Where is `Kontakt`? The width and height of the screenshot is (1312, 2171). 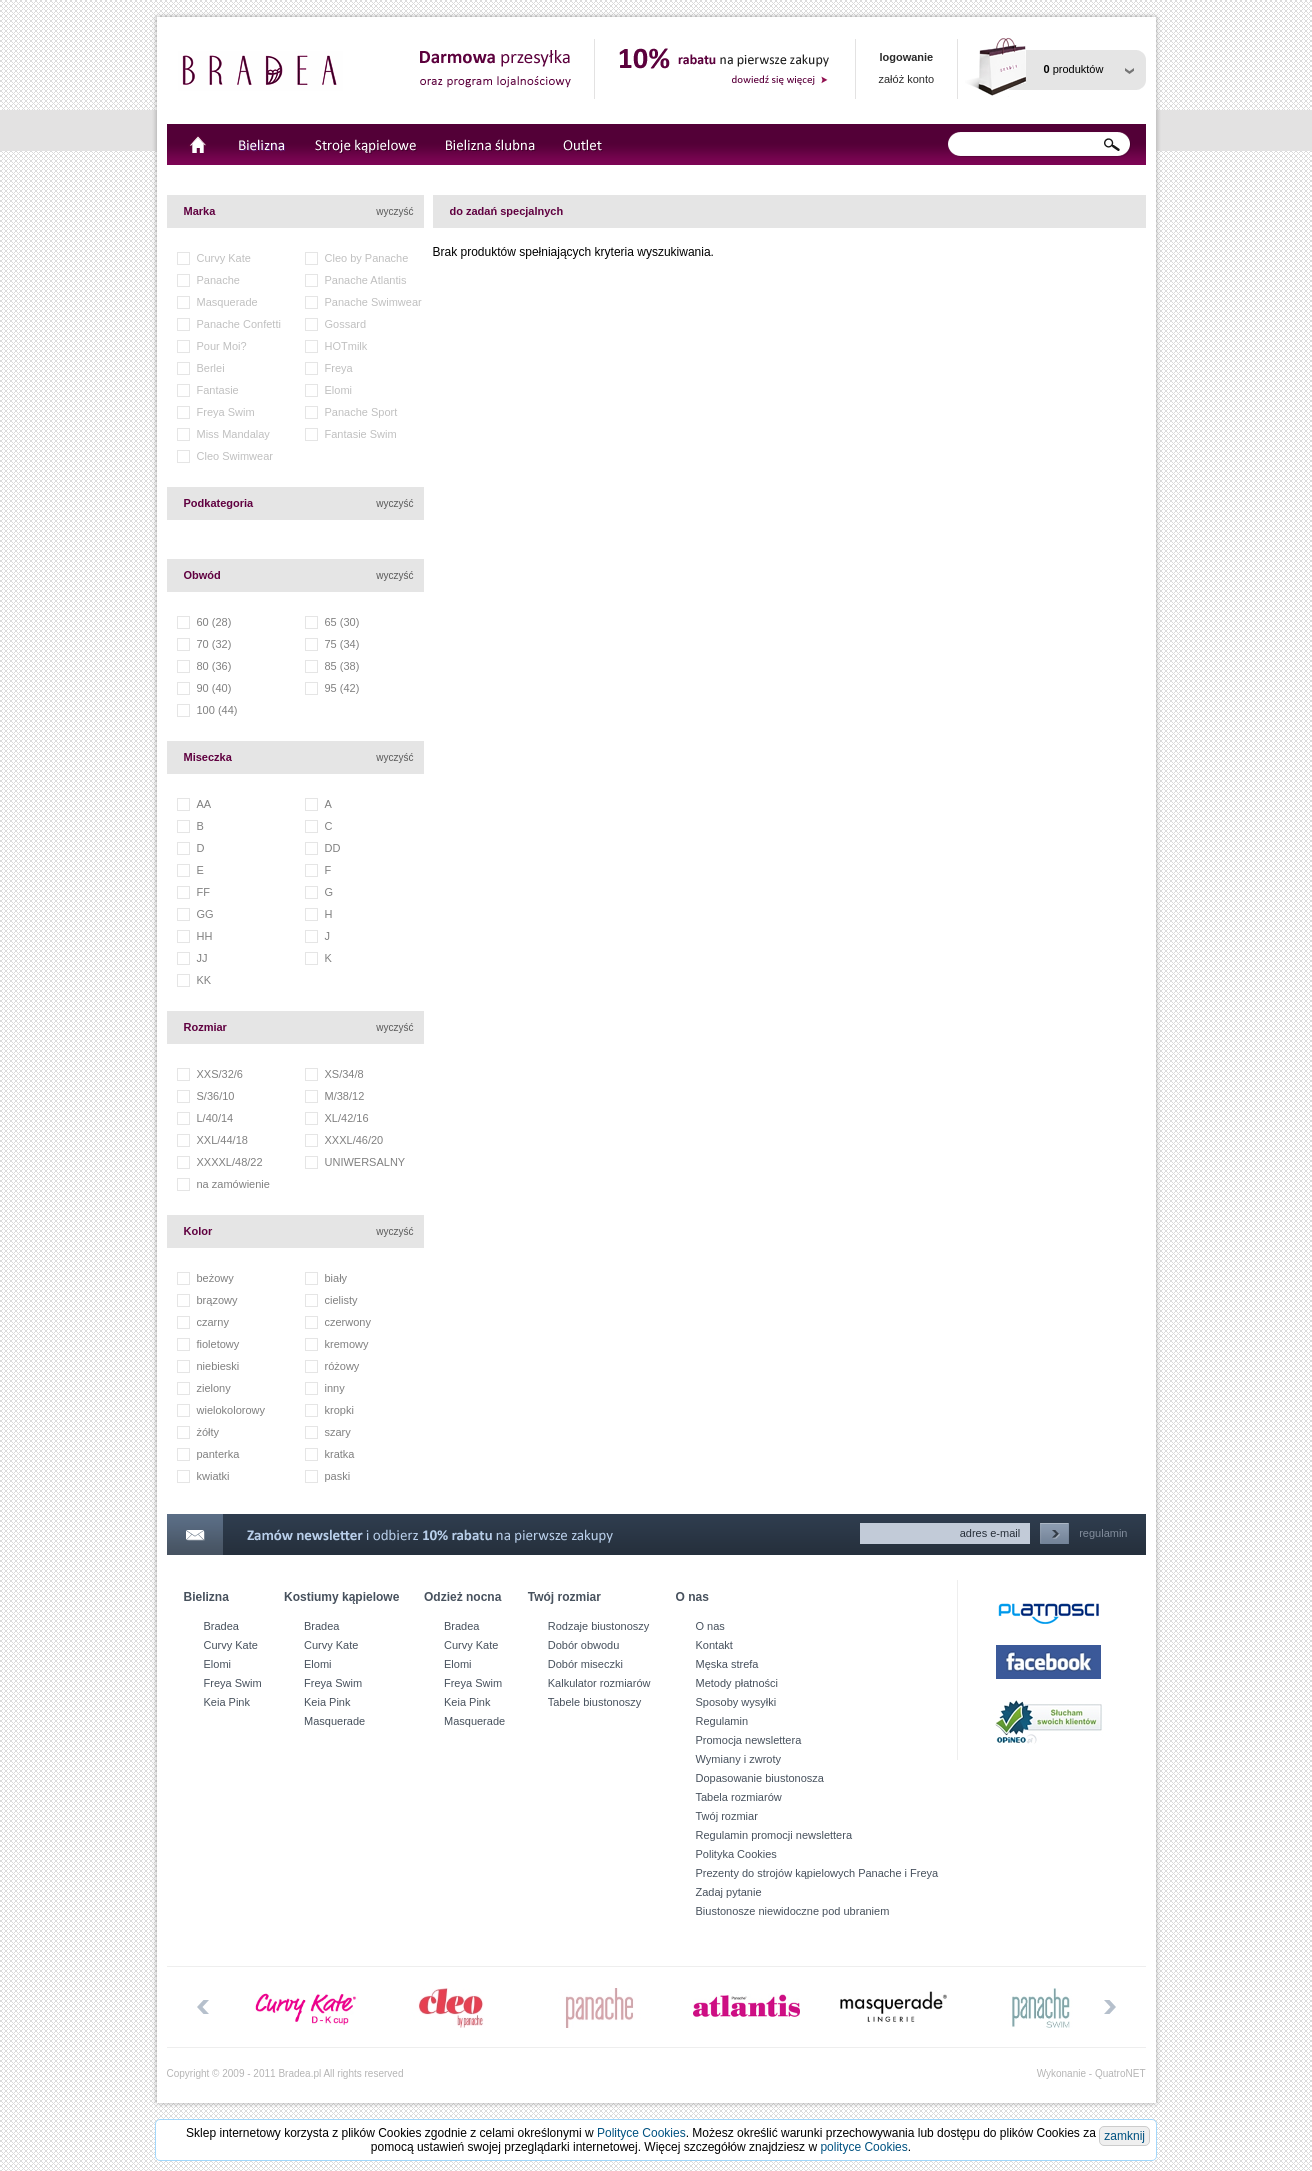 Kontakt is located at coordinates (714, 1645).